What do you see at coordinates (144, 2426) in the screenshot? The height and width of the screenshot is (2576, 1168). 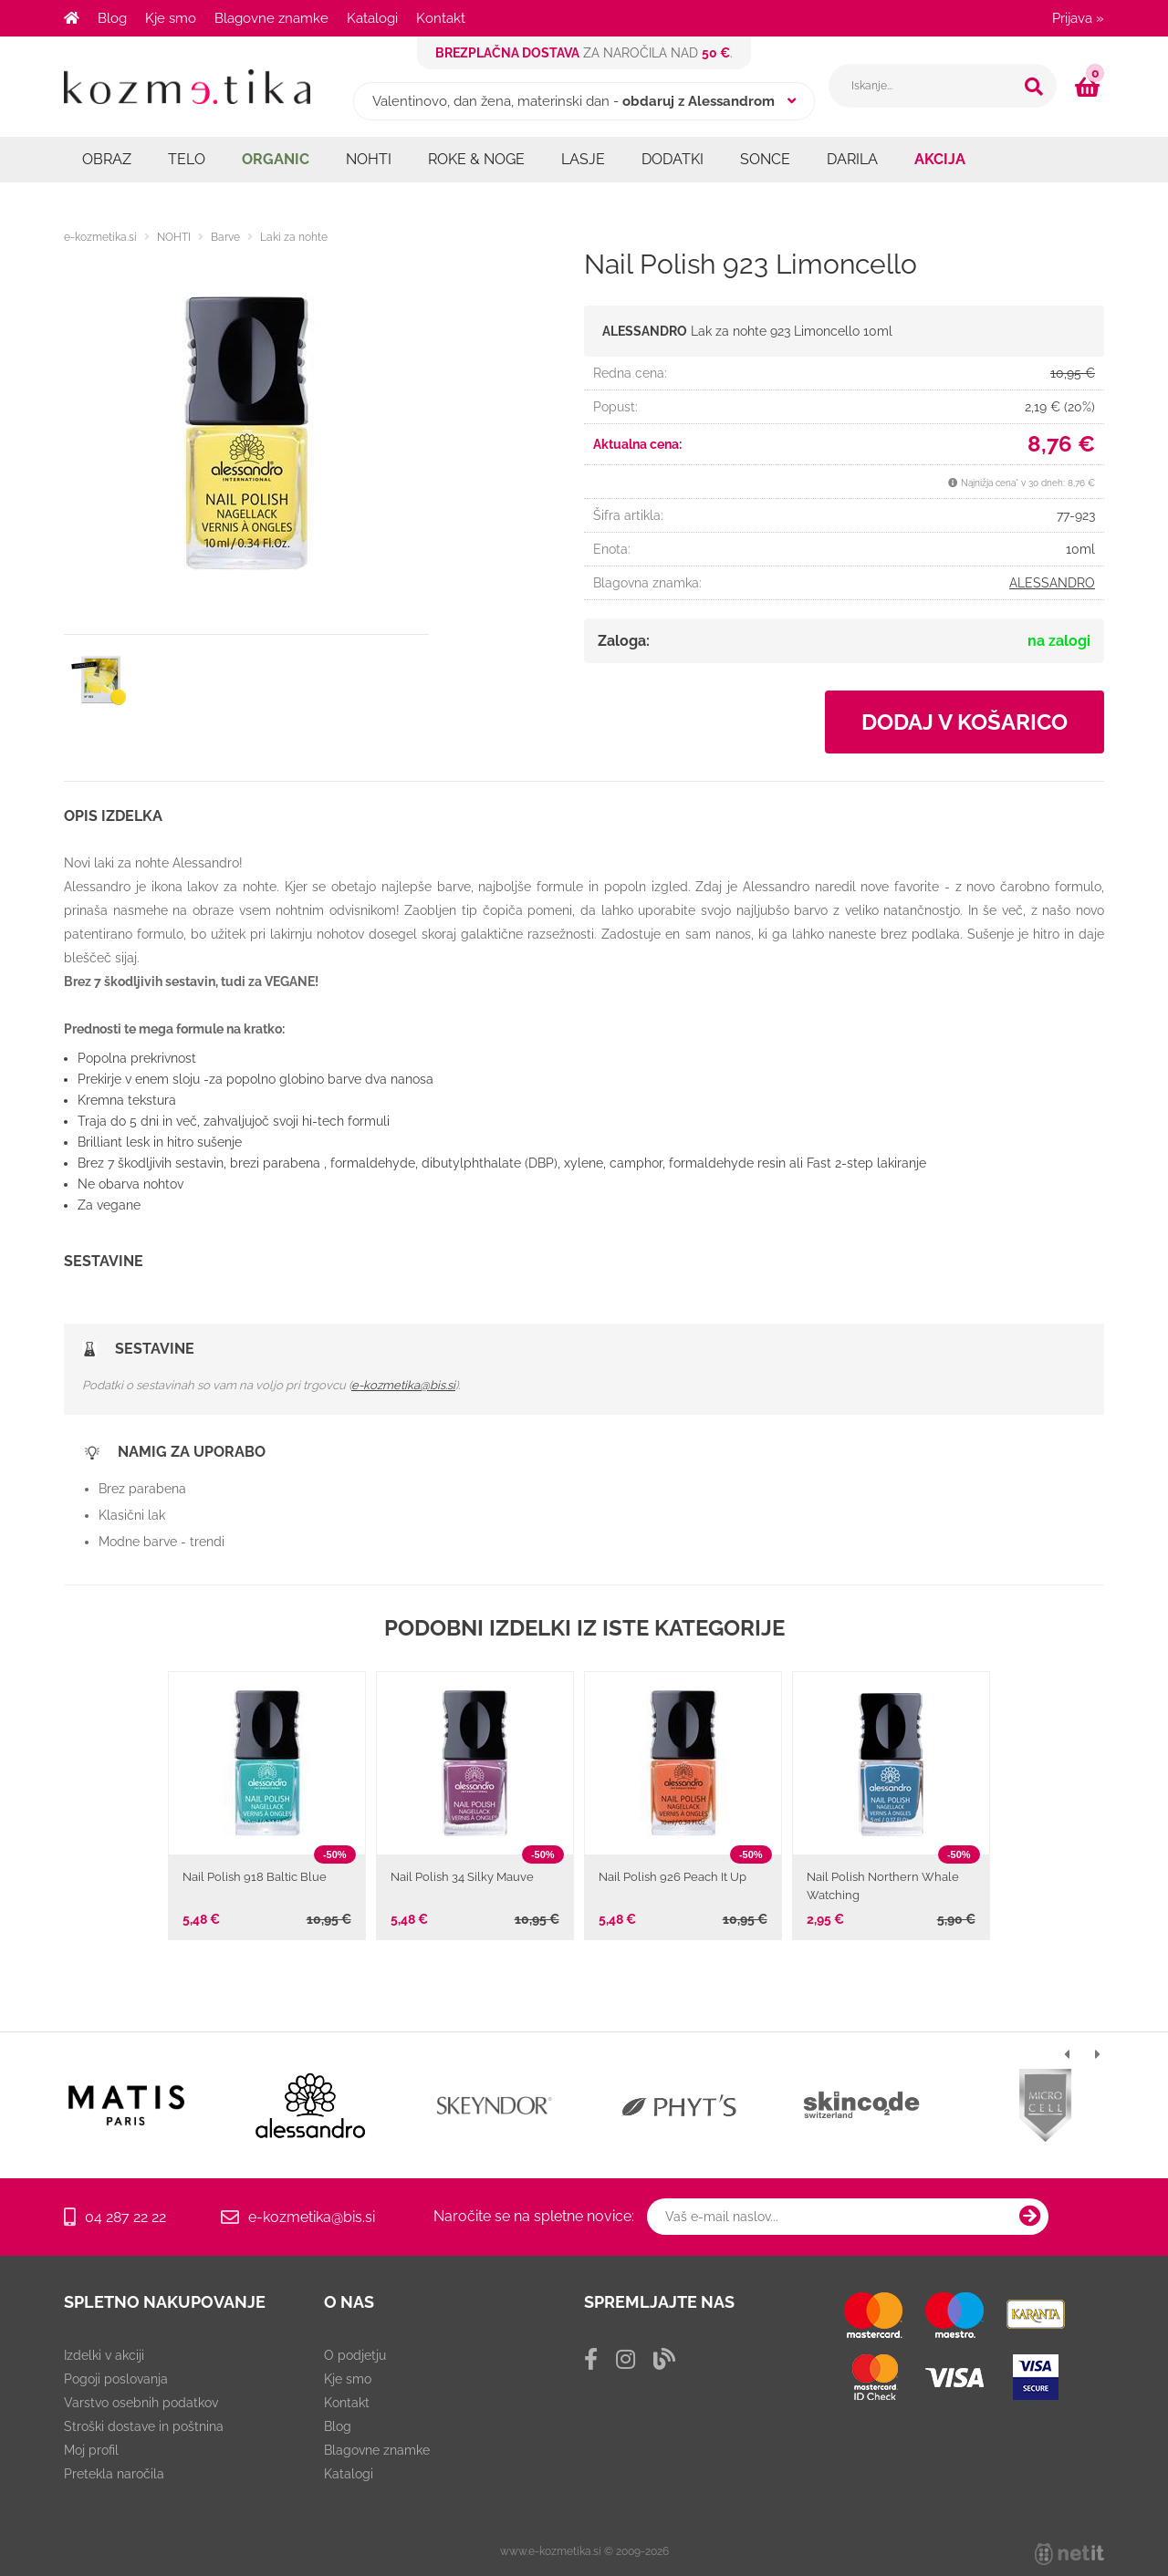 I see `Stroški dostave in poštnina` at bounding box center [144, 2426].